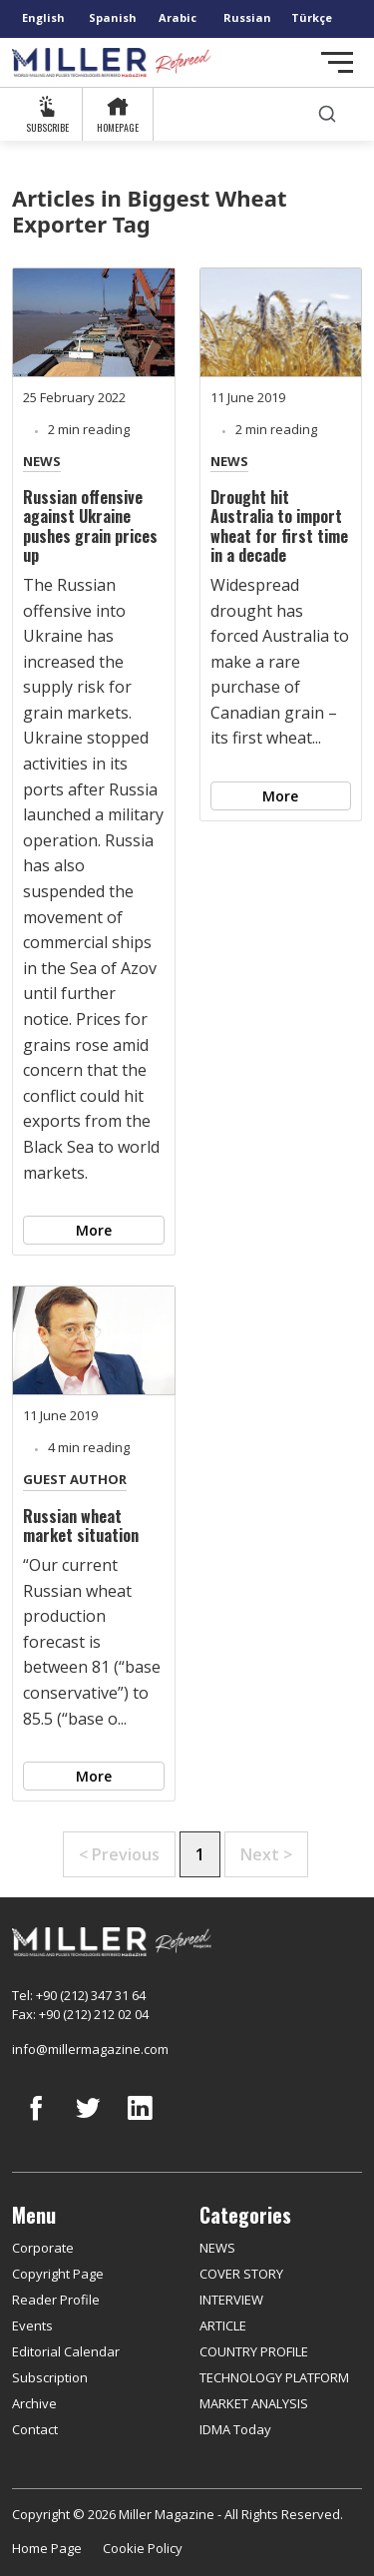 Image resolution: width=374 pixels, height=2576 pixels. What do you see at coordinates (274, 2377) in the screenshot?
I see `TECHNOLOGY PLATFORM` at bounding box center [274, 2377].